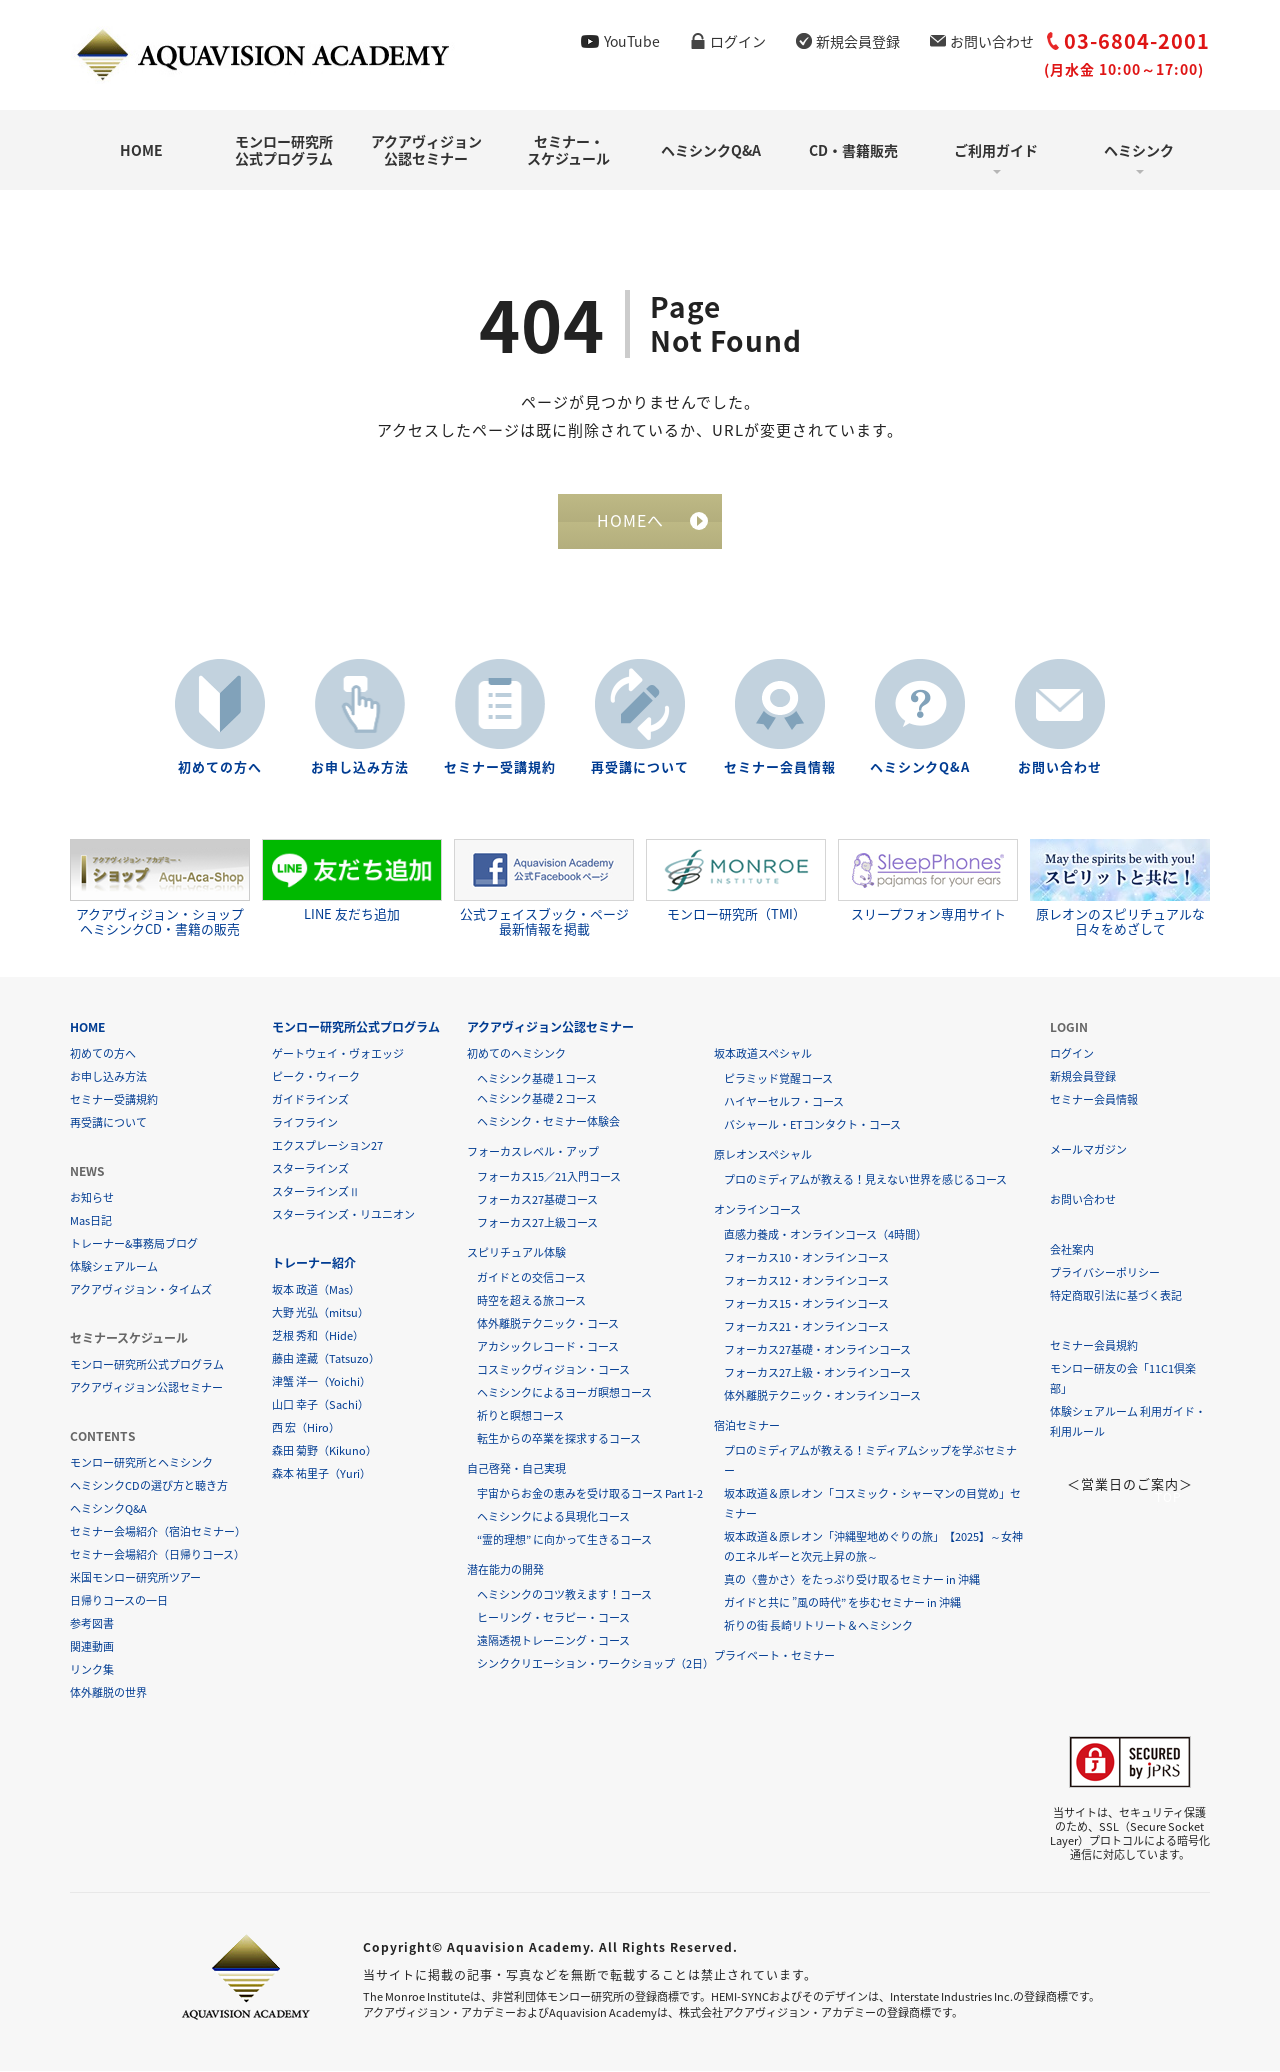 The image size is (1280, 2072). I want to click on 自己啓発・自己実現, so click(516, 1469).